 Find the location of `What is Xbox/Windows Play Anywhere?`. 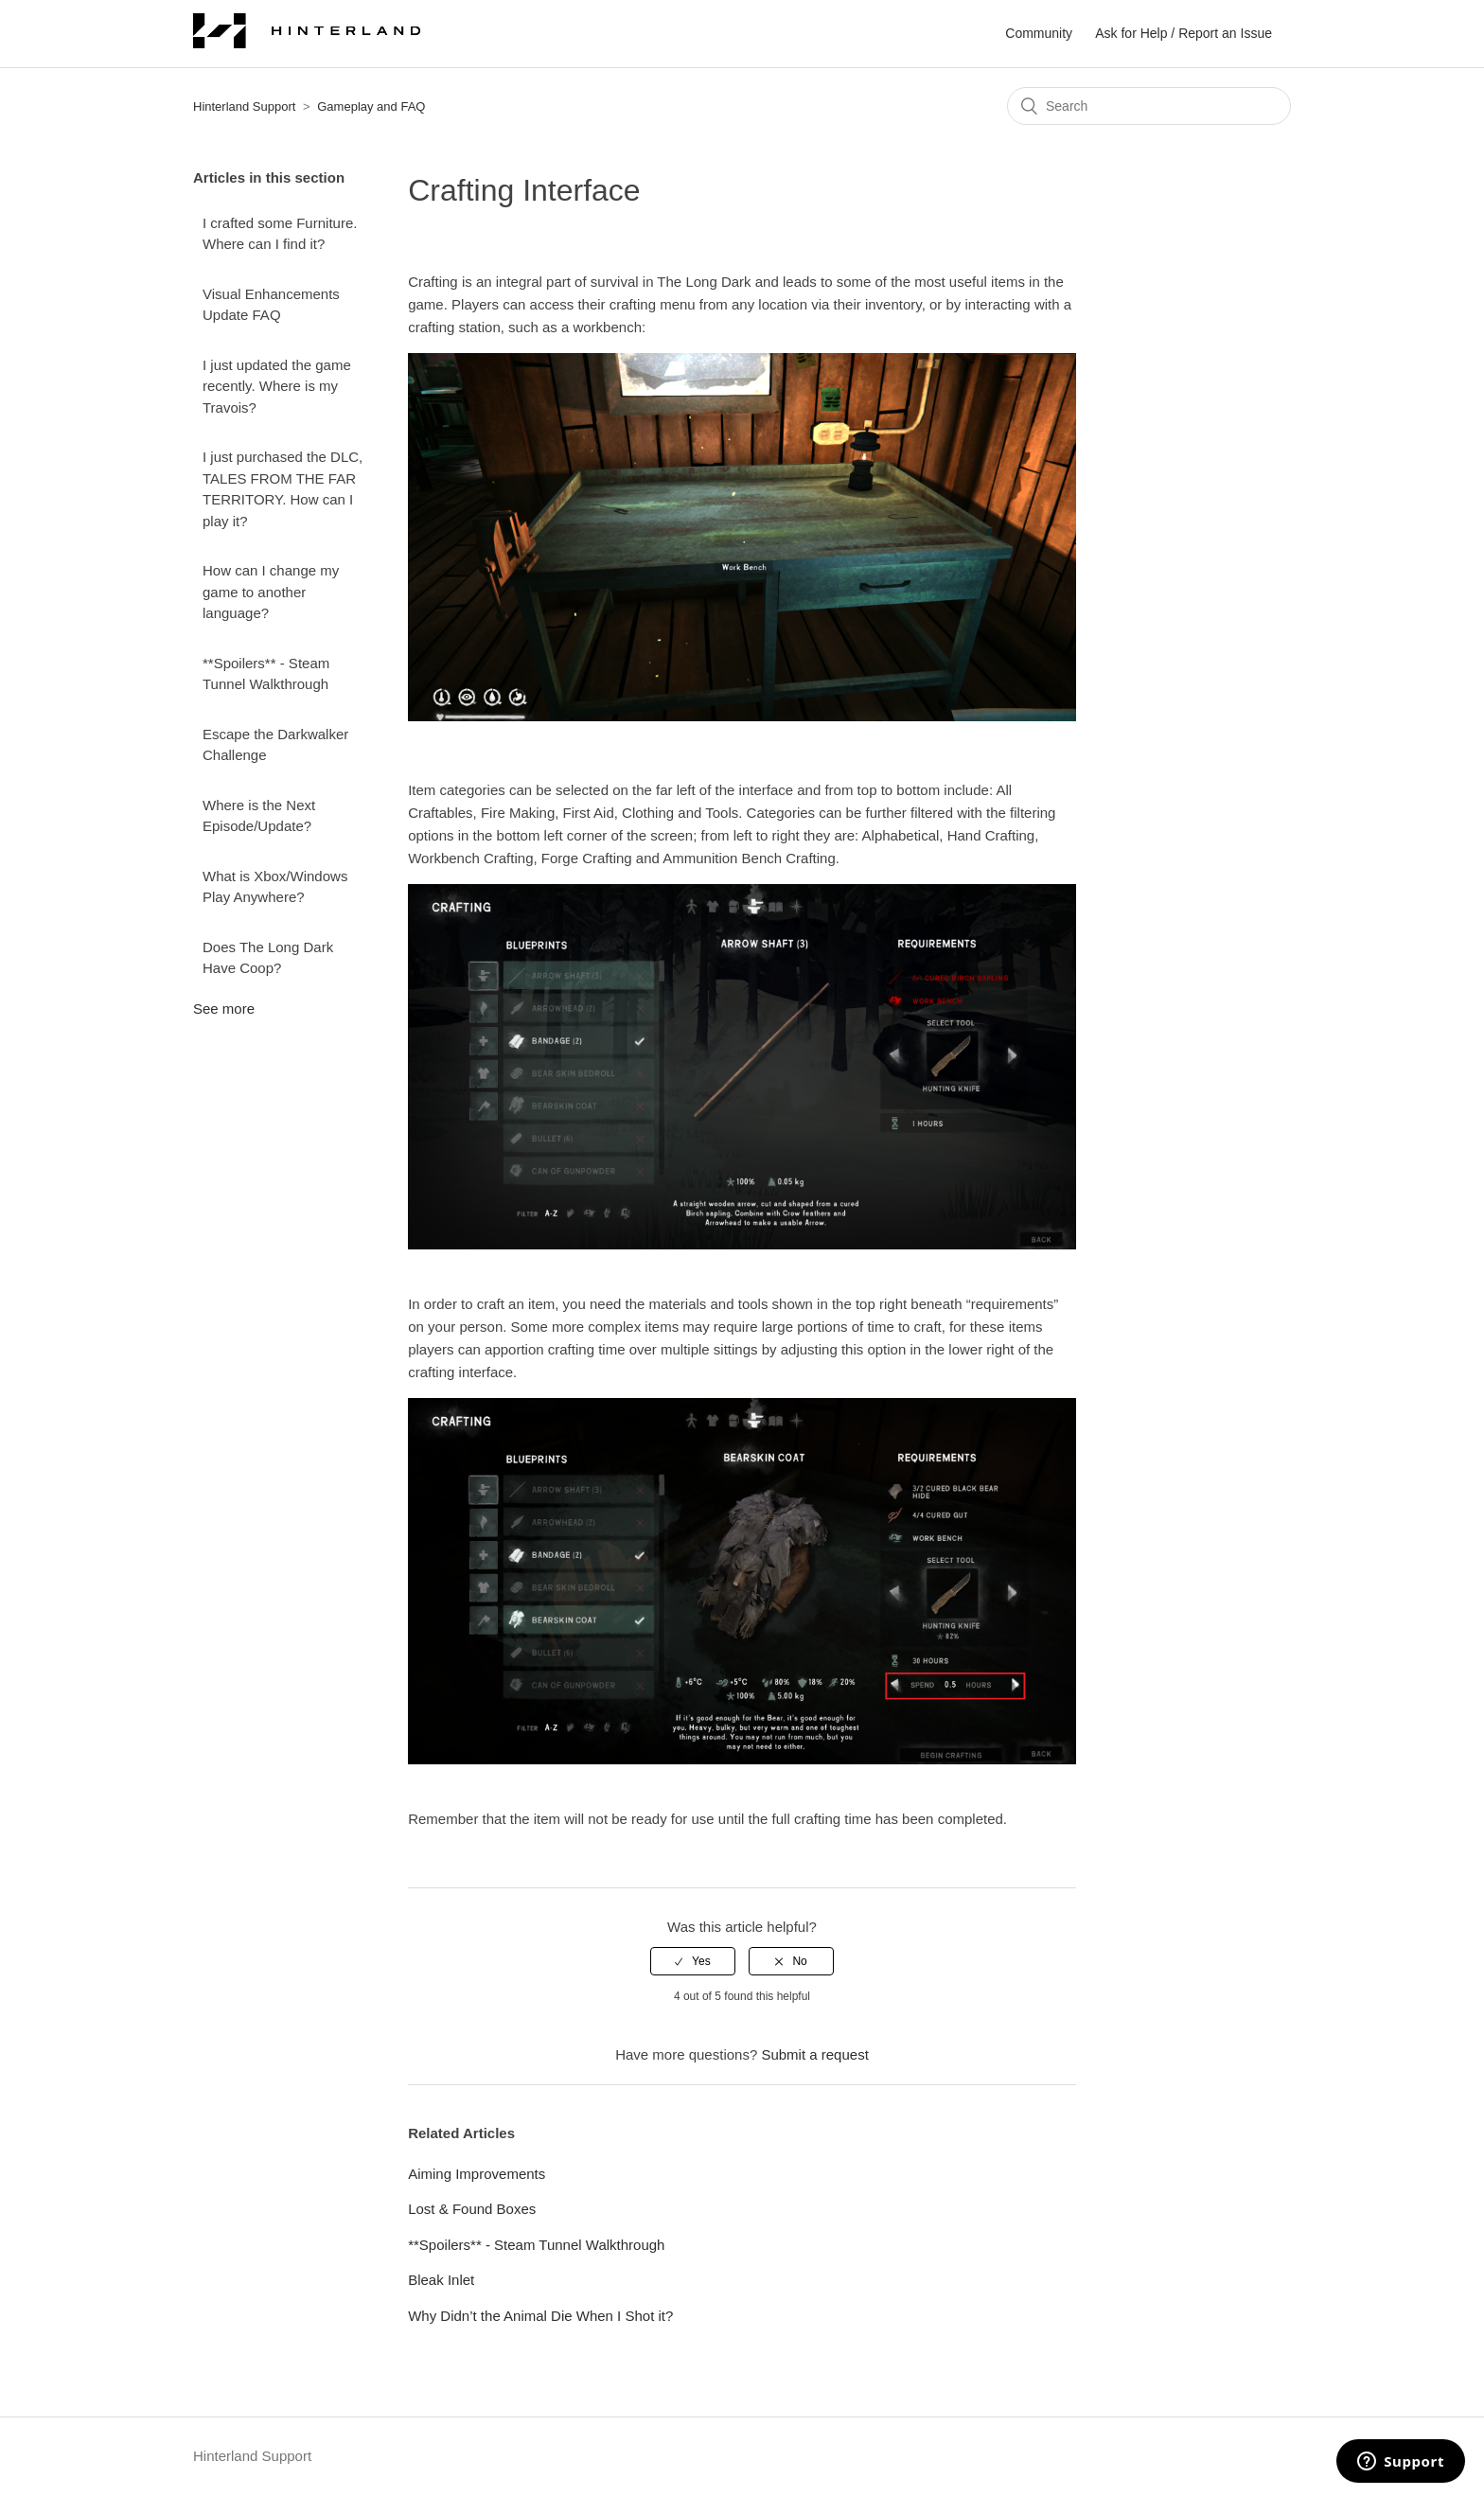

What is Xbox/Windows Play Anywhere? is located at coordinates (275, 887).